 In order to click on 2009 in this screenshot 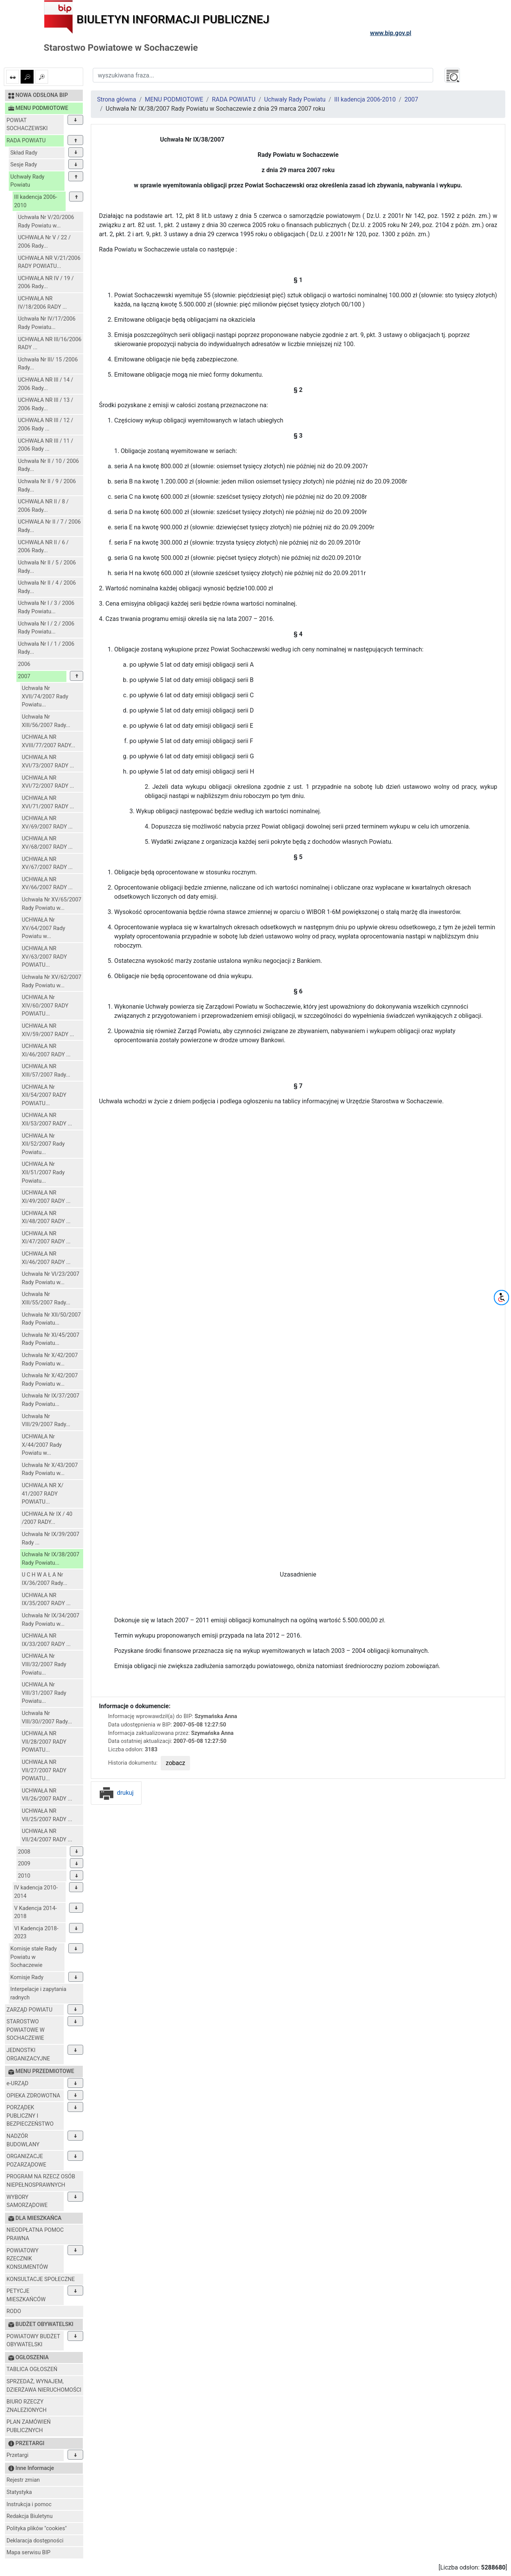, I will do `click(24, 1863)`.